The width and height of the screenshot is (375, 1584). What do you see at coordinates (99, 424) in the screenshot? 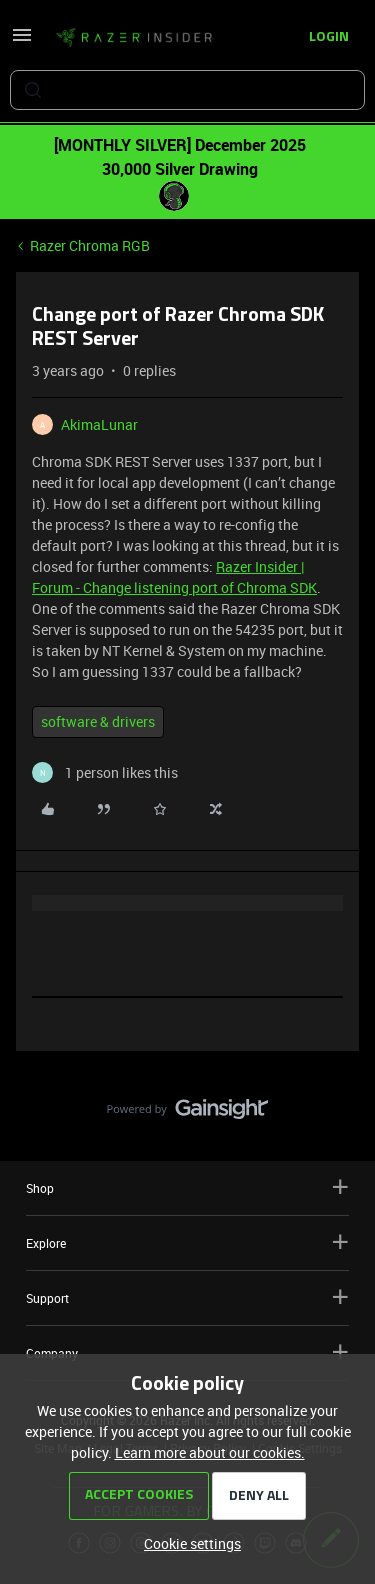
I see `AkimaLunar` at bounding box center [99, 424].